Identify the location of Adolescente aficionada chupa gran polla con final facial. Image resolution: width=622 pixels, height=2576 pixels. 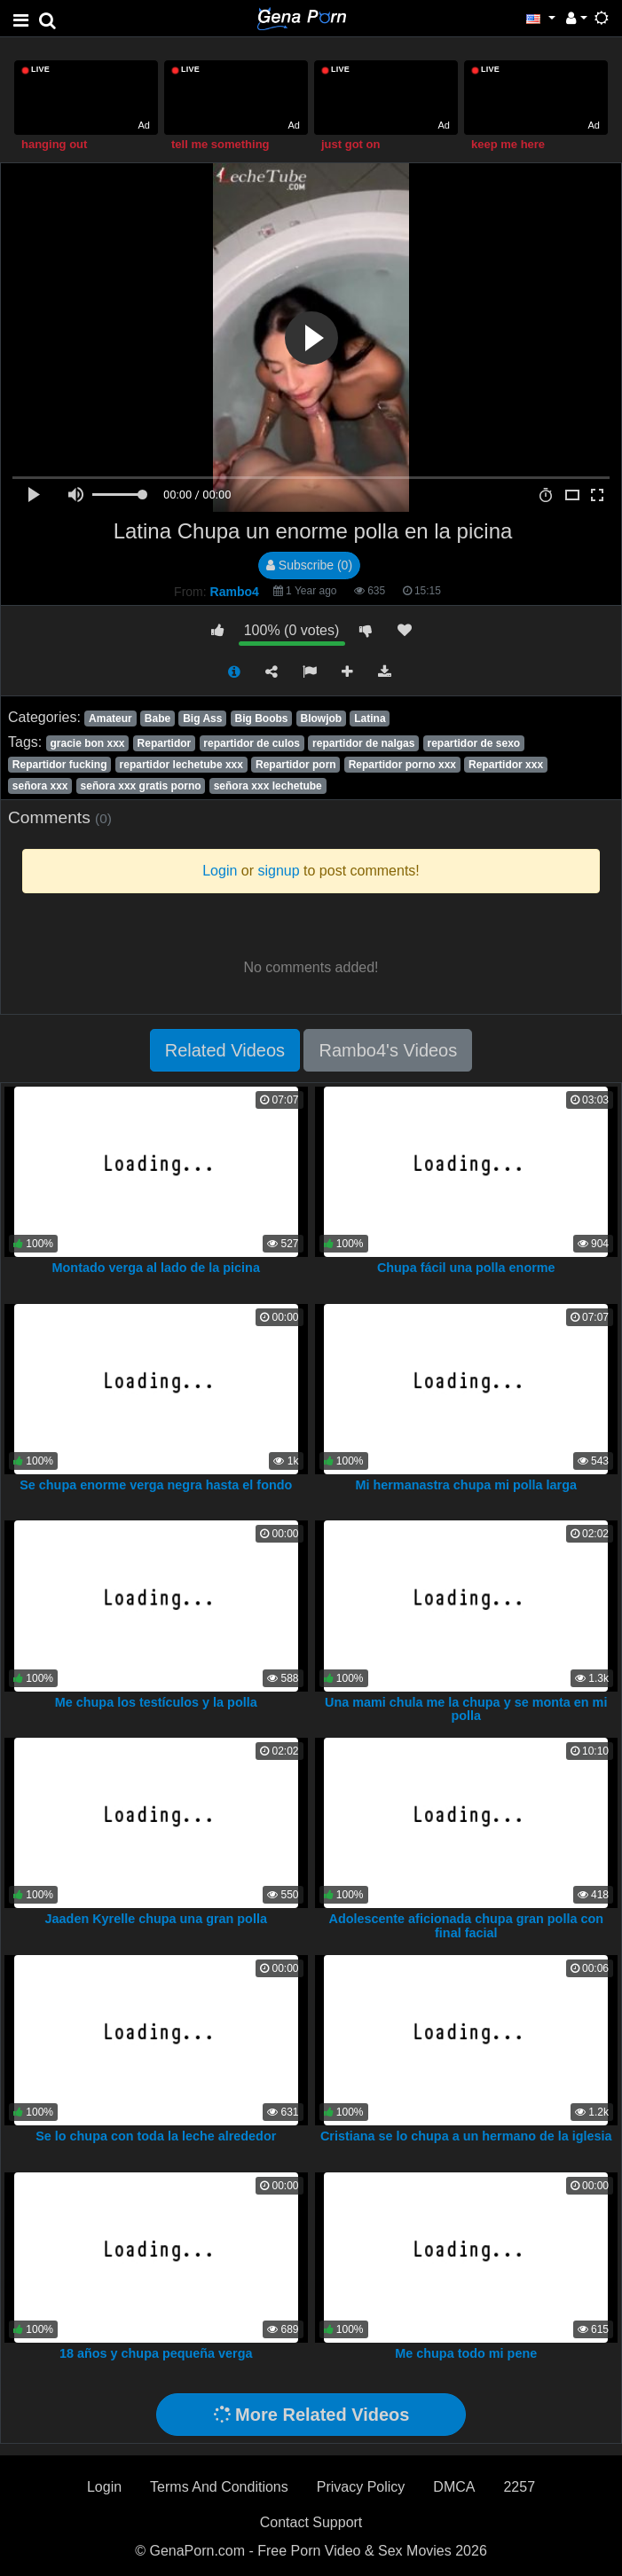
(466, 1926).